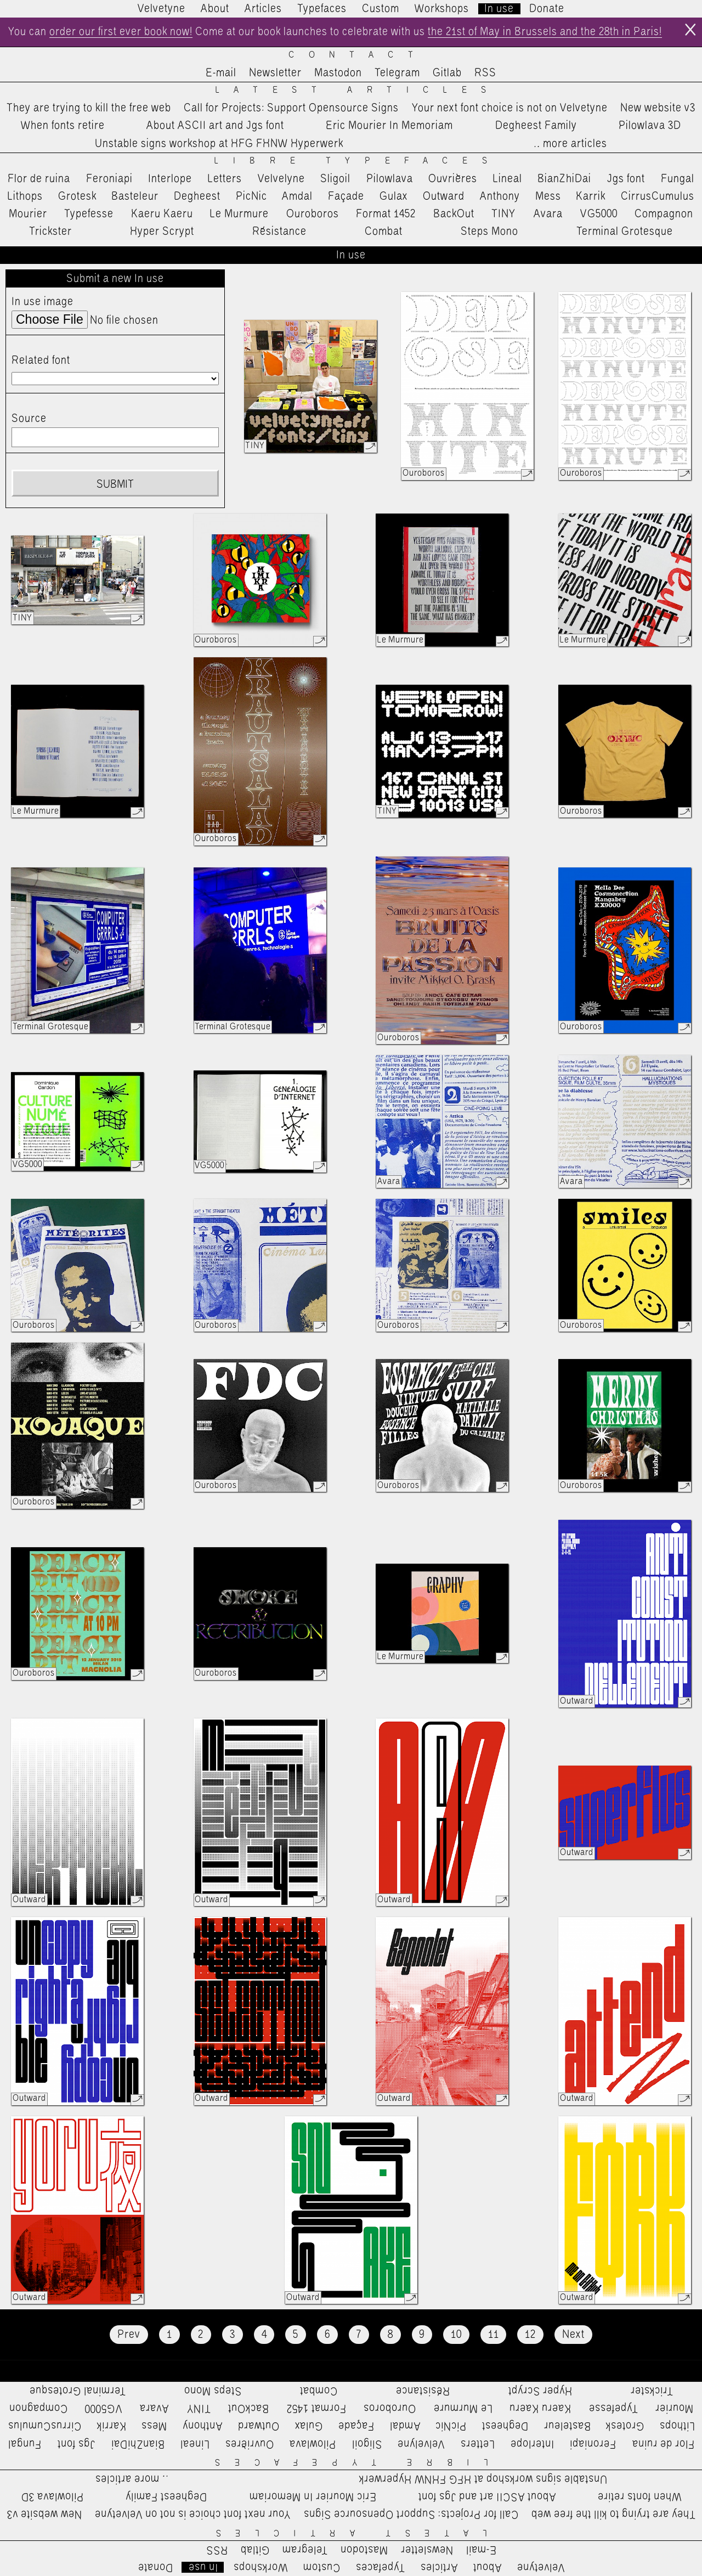 The height and width of the screenshot is (2576, 702). I want to click on Ouroboros, so click(312, 213).